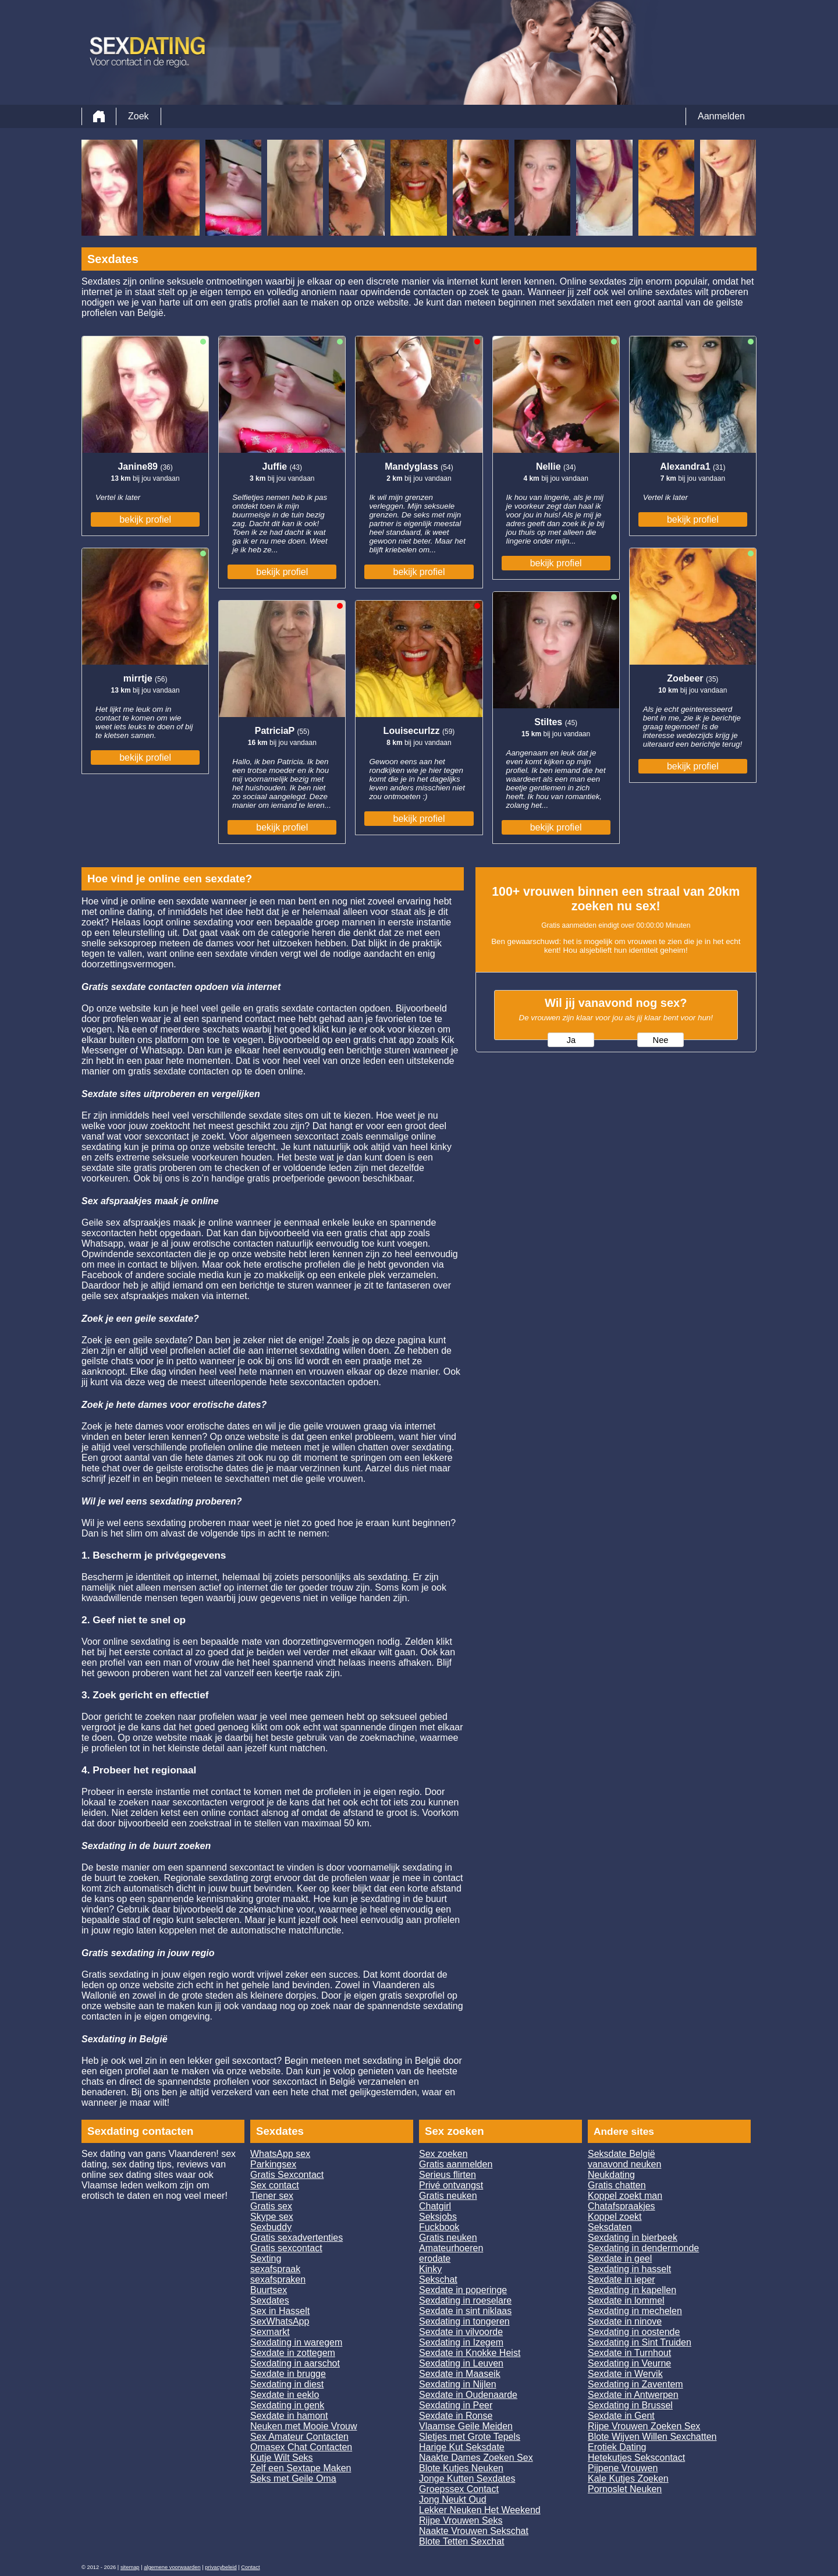 The width and height of the screenshot is (838, 2576). Describe the element at coordinates (721, 116) in the screenshot. I see `Aanmelden` at that location.